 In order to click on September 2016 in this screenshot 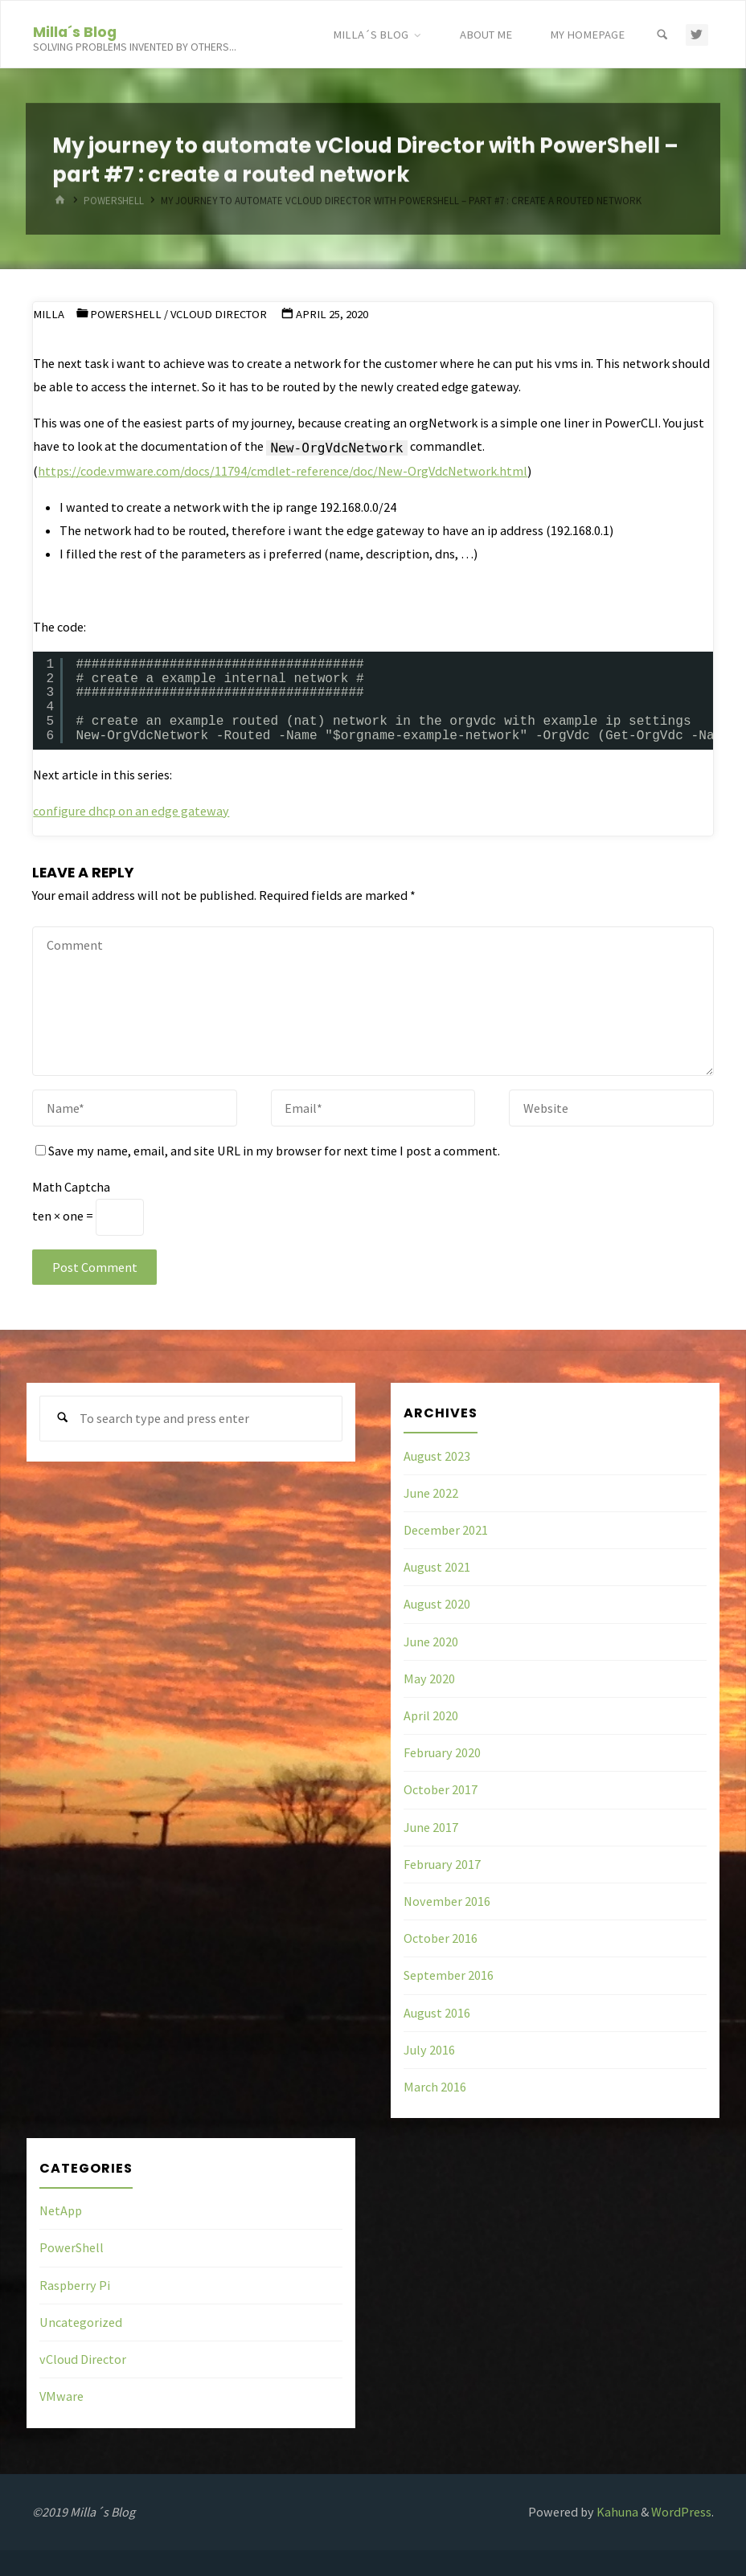, I will do `click(449, 1975)`.